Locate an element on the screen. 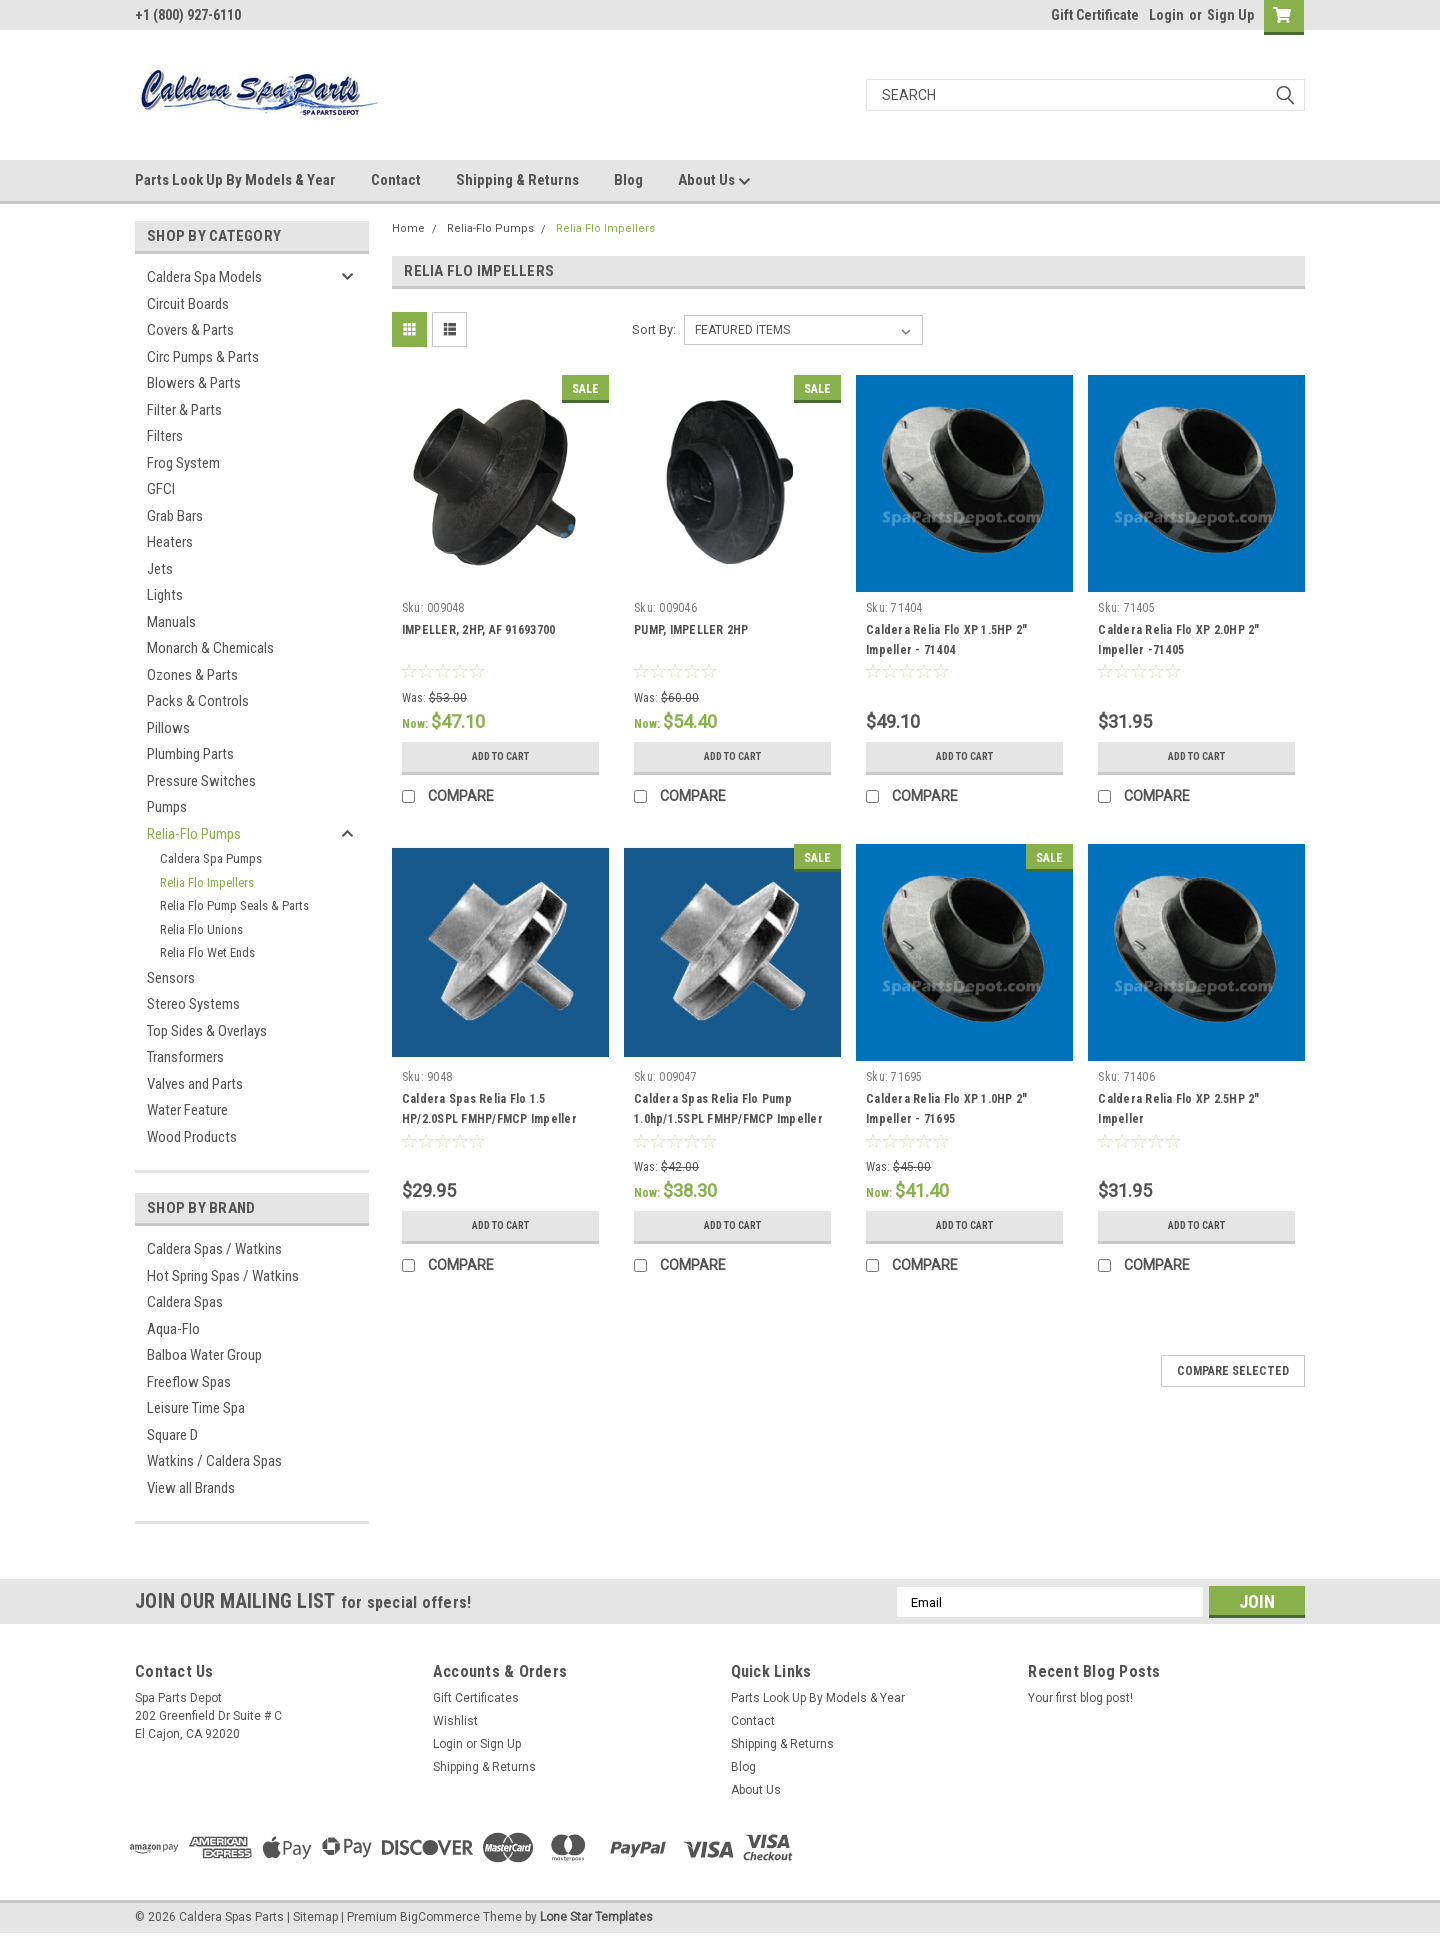  Compare Selected is located at coordinates (1233, 1371).